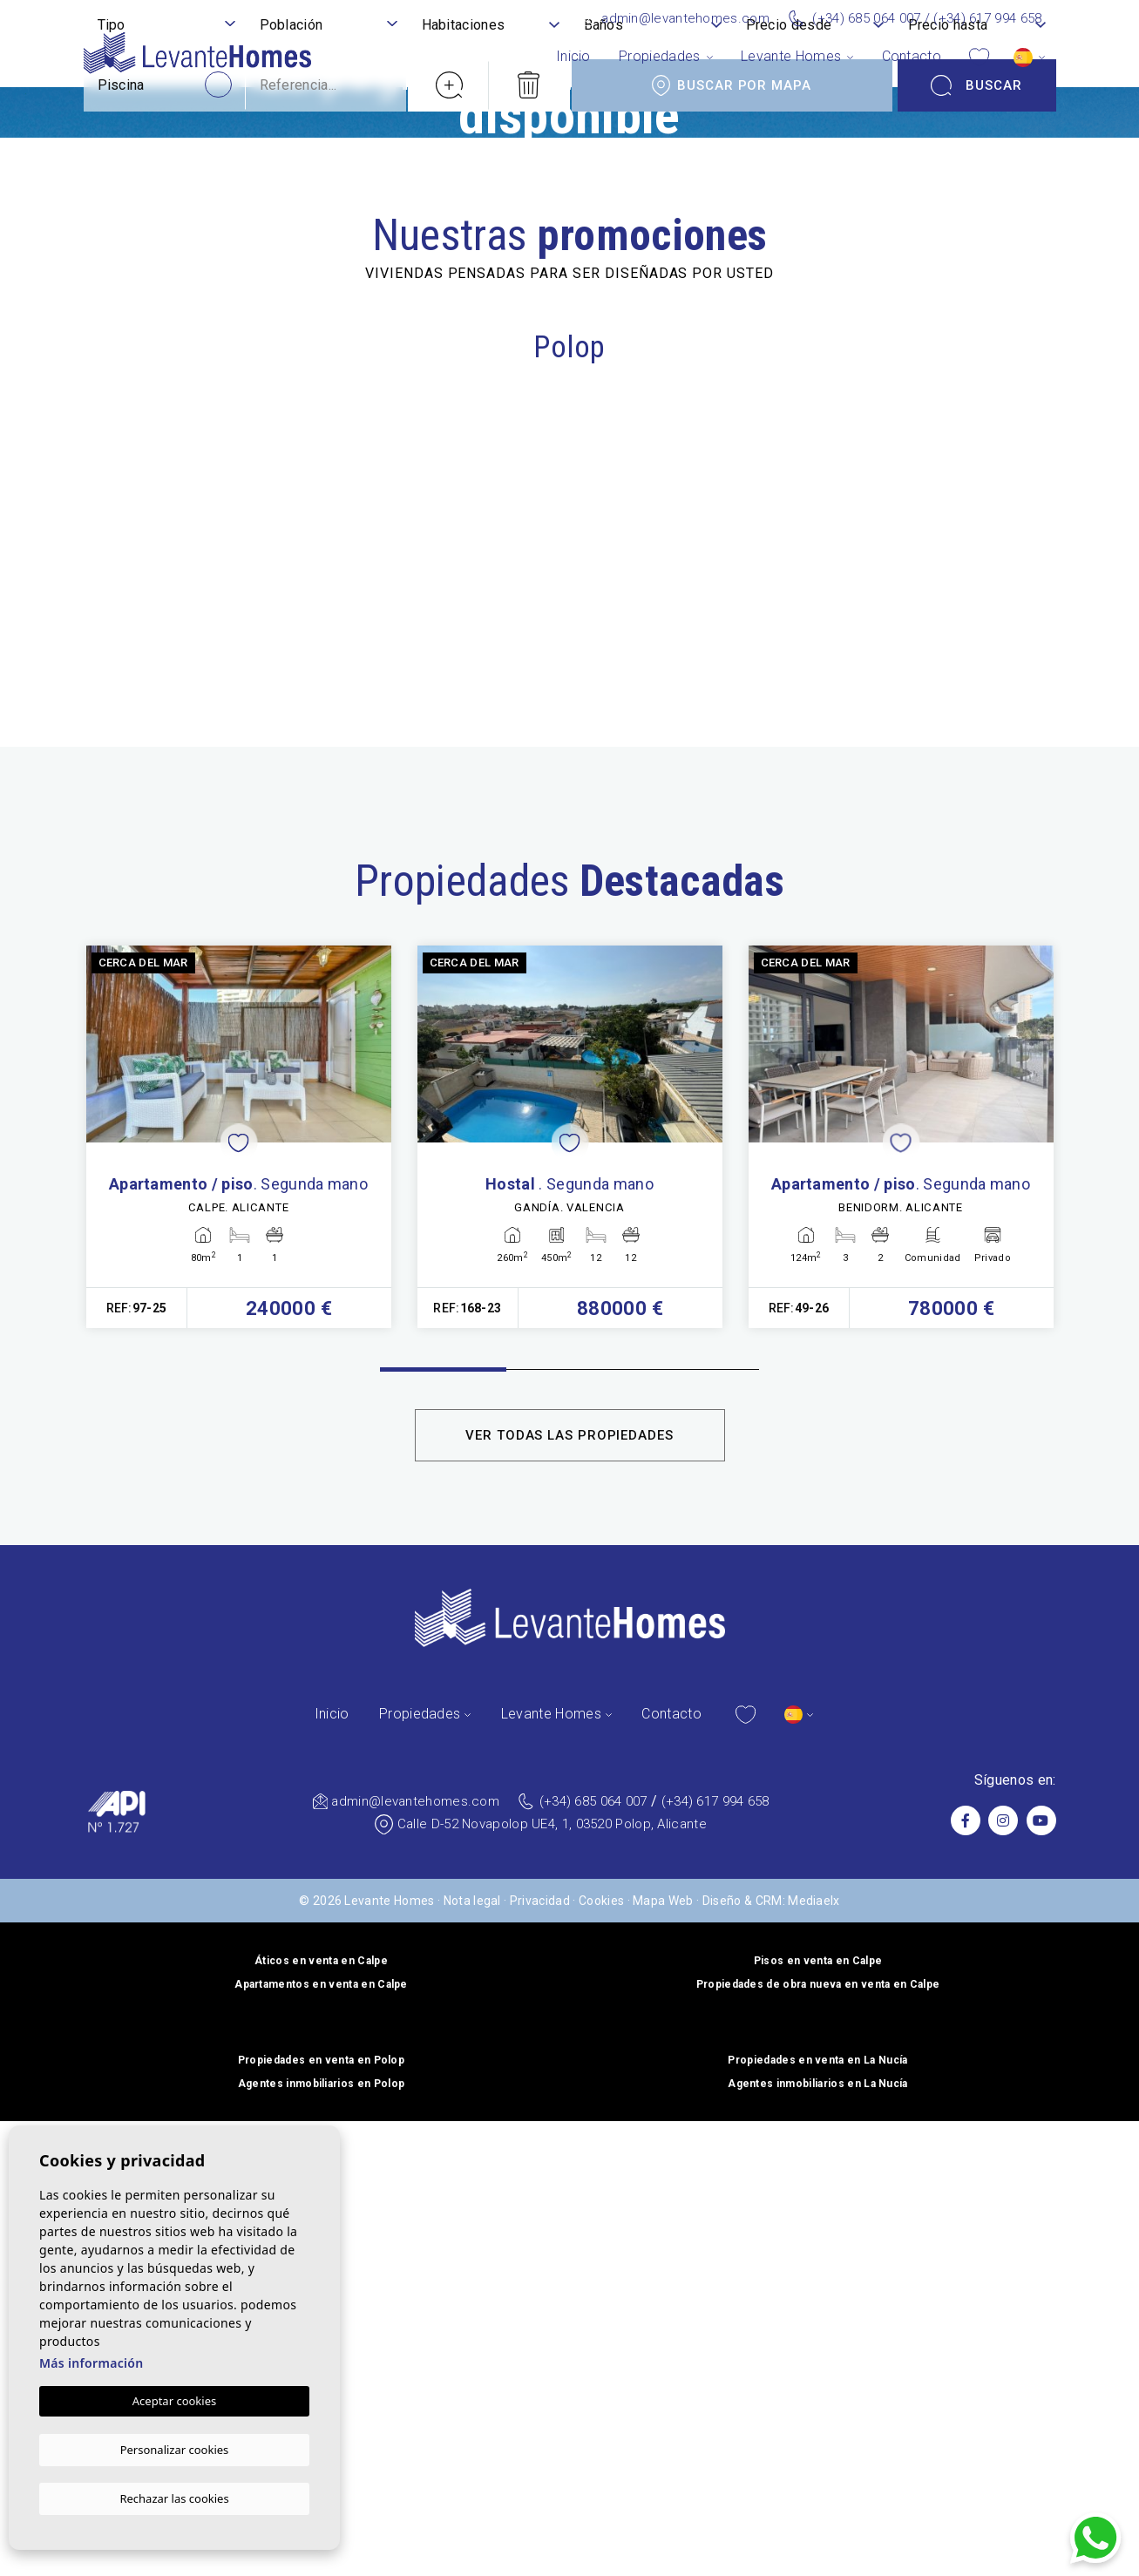 This screenshot has height=2576, width=1139. I want to click on Rechazar las cookies, so click(173, 2497).